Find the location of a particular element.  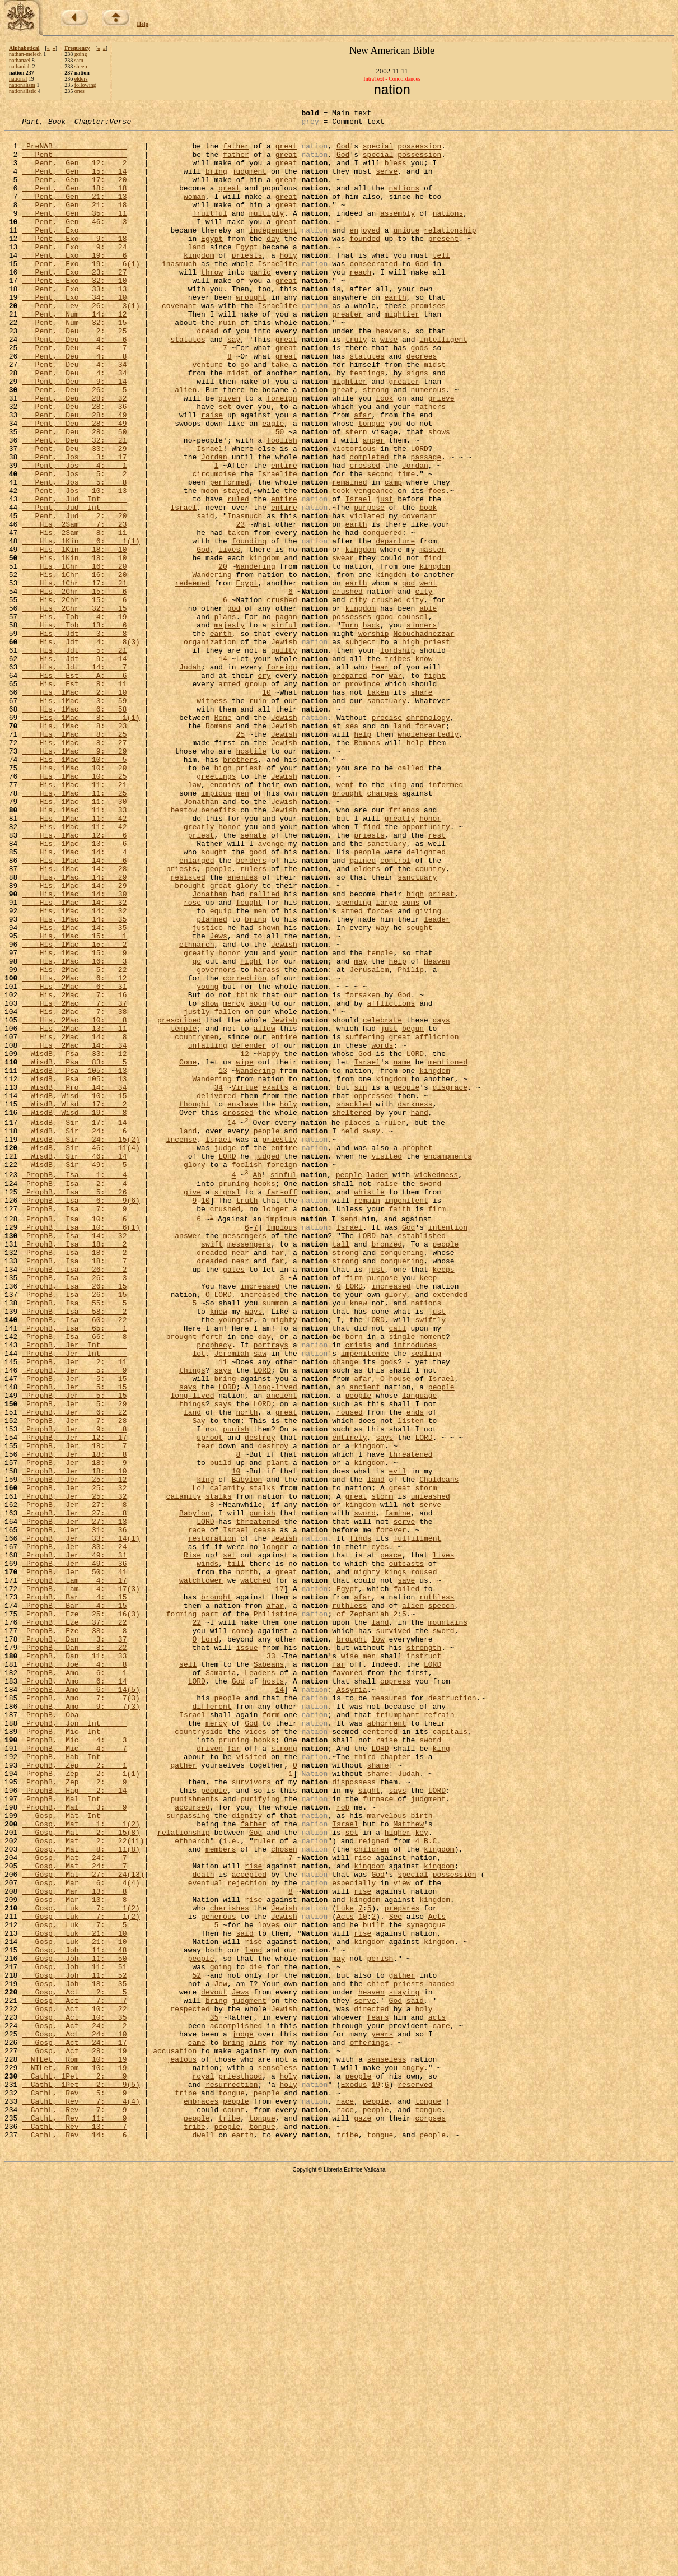

Pent, Deu 28: 36 is located at coordinates (74, 465).